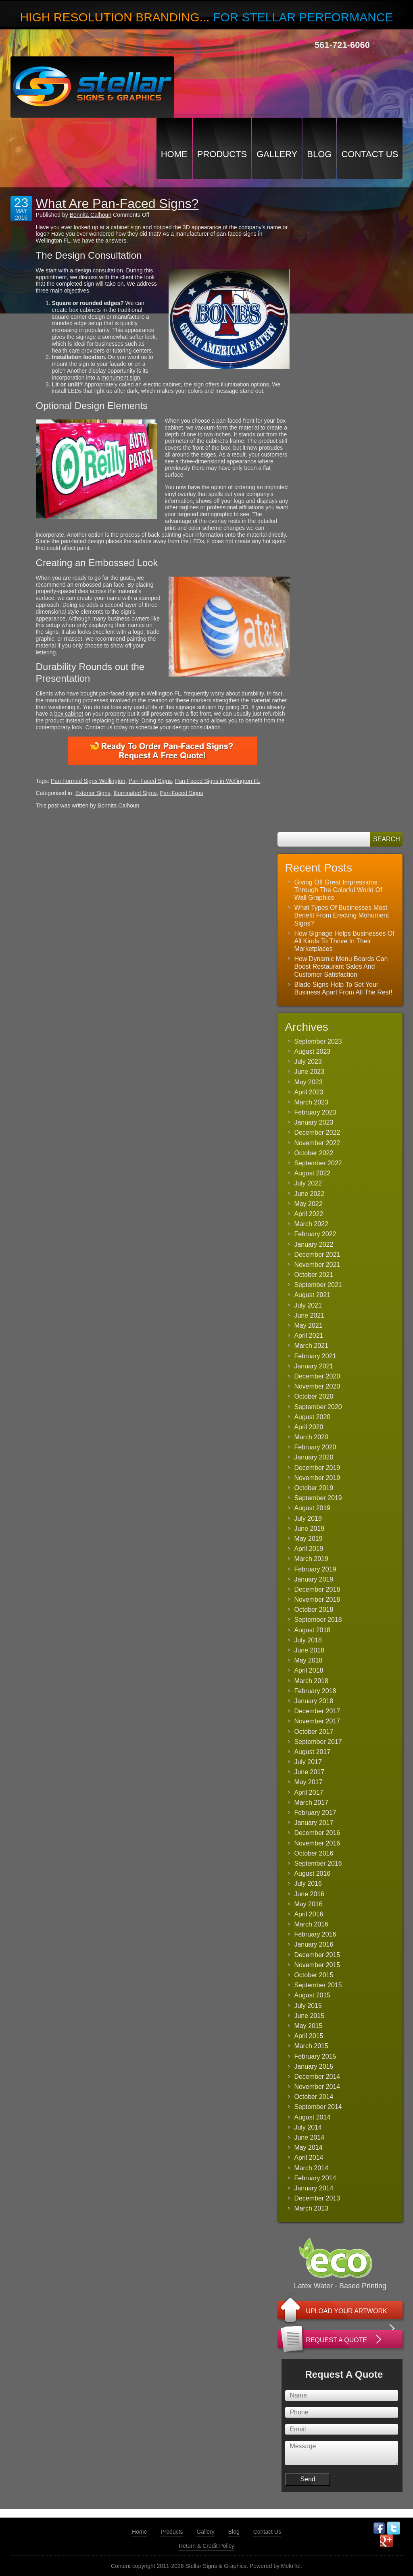 This screenshot has width=413, height=2576. What do you see at coordinates (313, 1853) in the screenshot?
I see `October 2016` at bounding box center [313, 1853].